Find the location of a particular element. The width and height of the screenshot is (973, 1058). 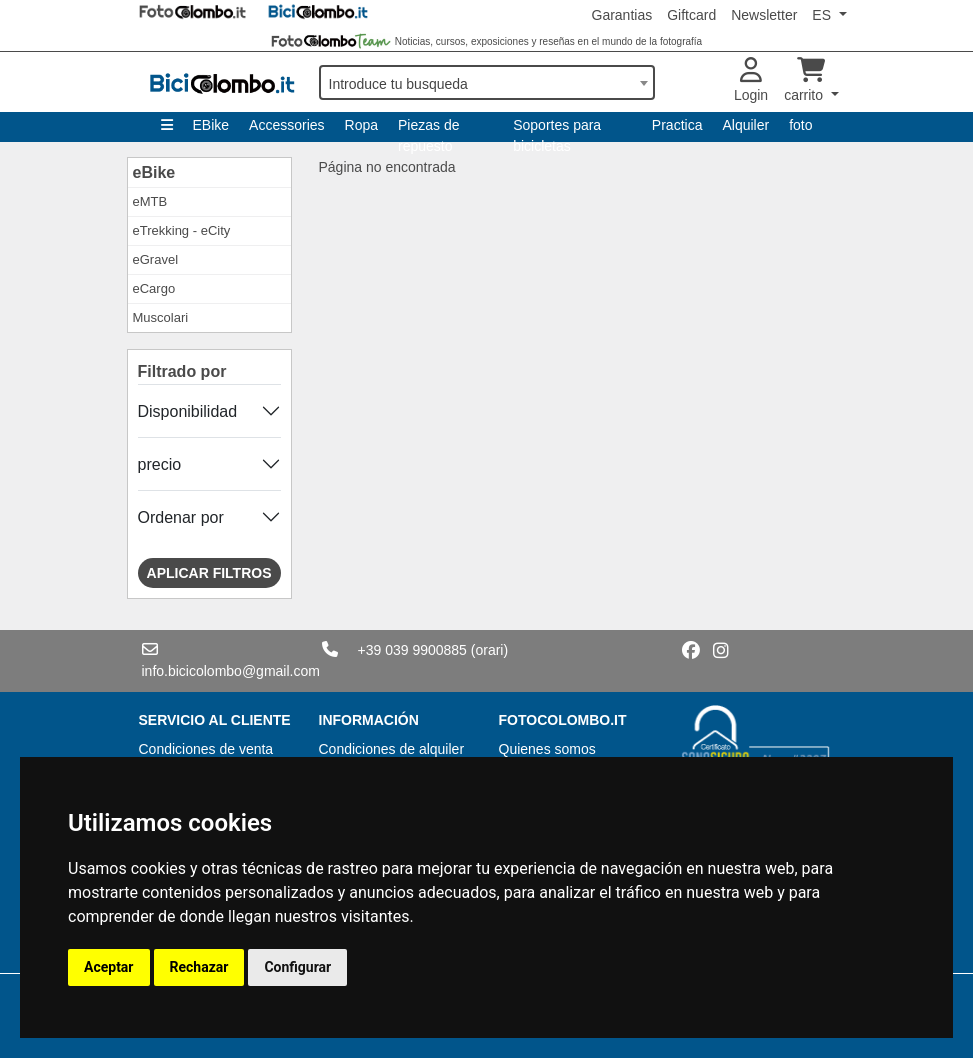

Alquiler is located at coordinates (745, 125).